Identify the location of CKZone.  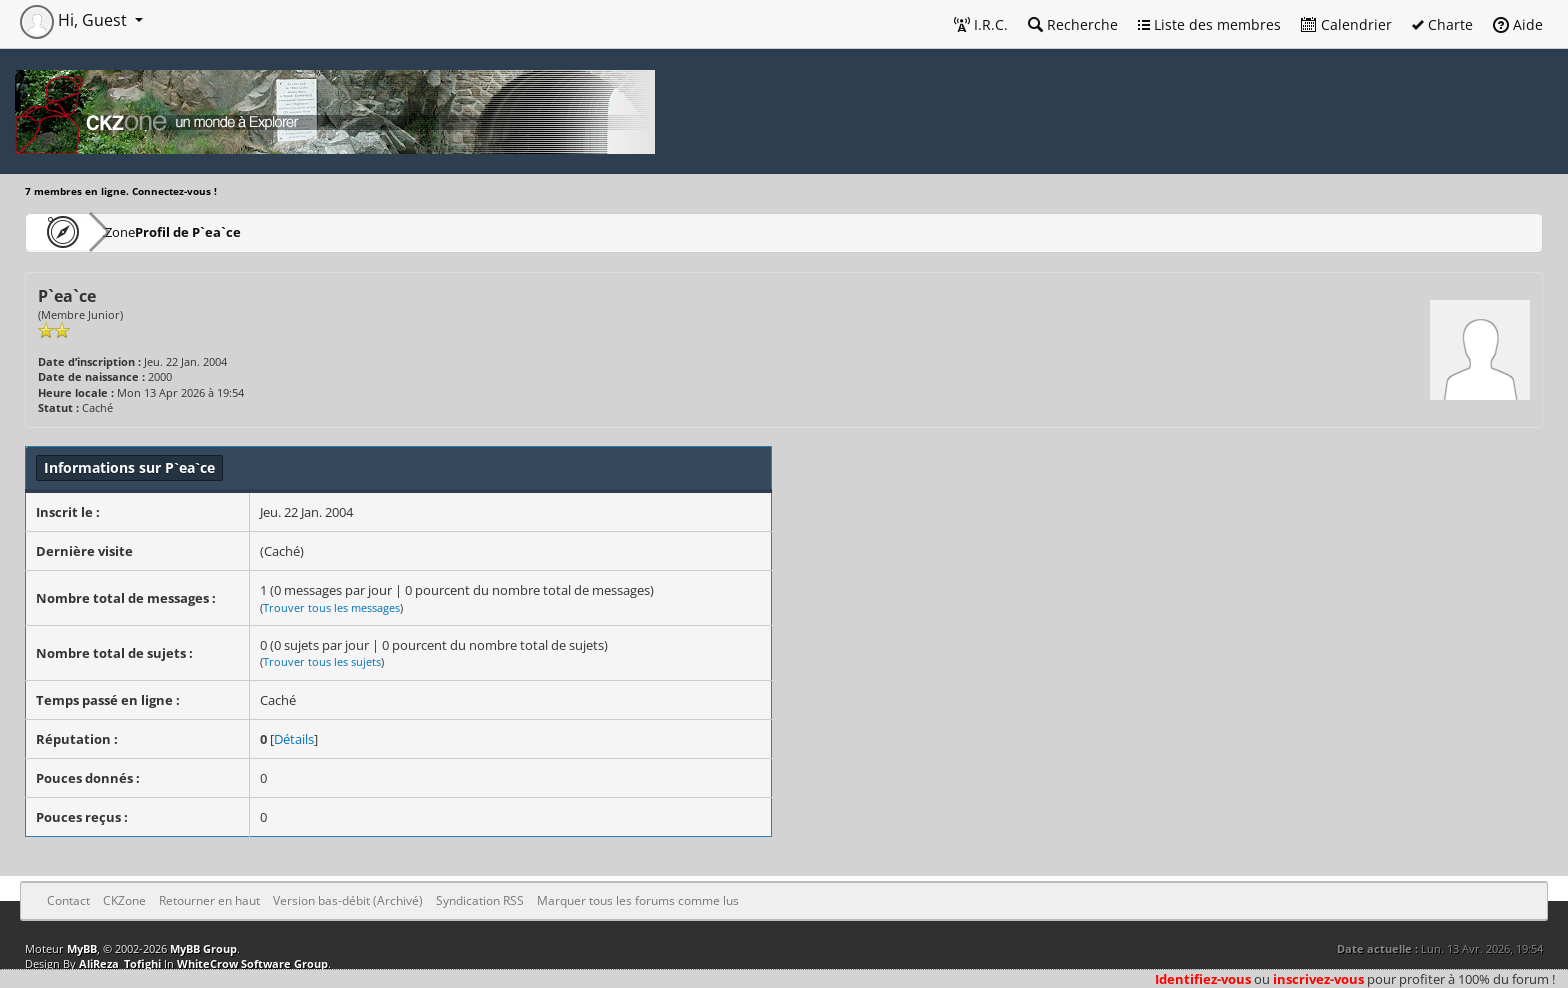
(140, 231).